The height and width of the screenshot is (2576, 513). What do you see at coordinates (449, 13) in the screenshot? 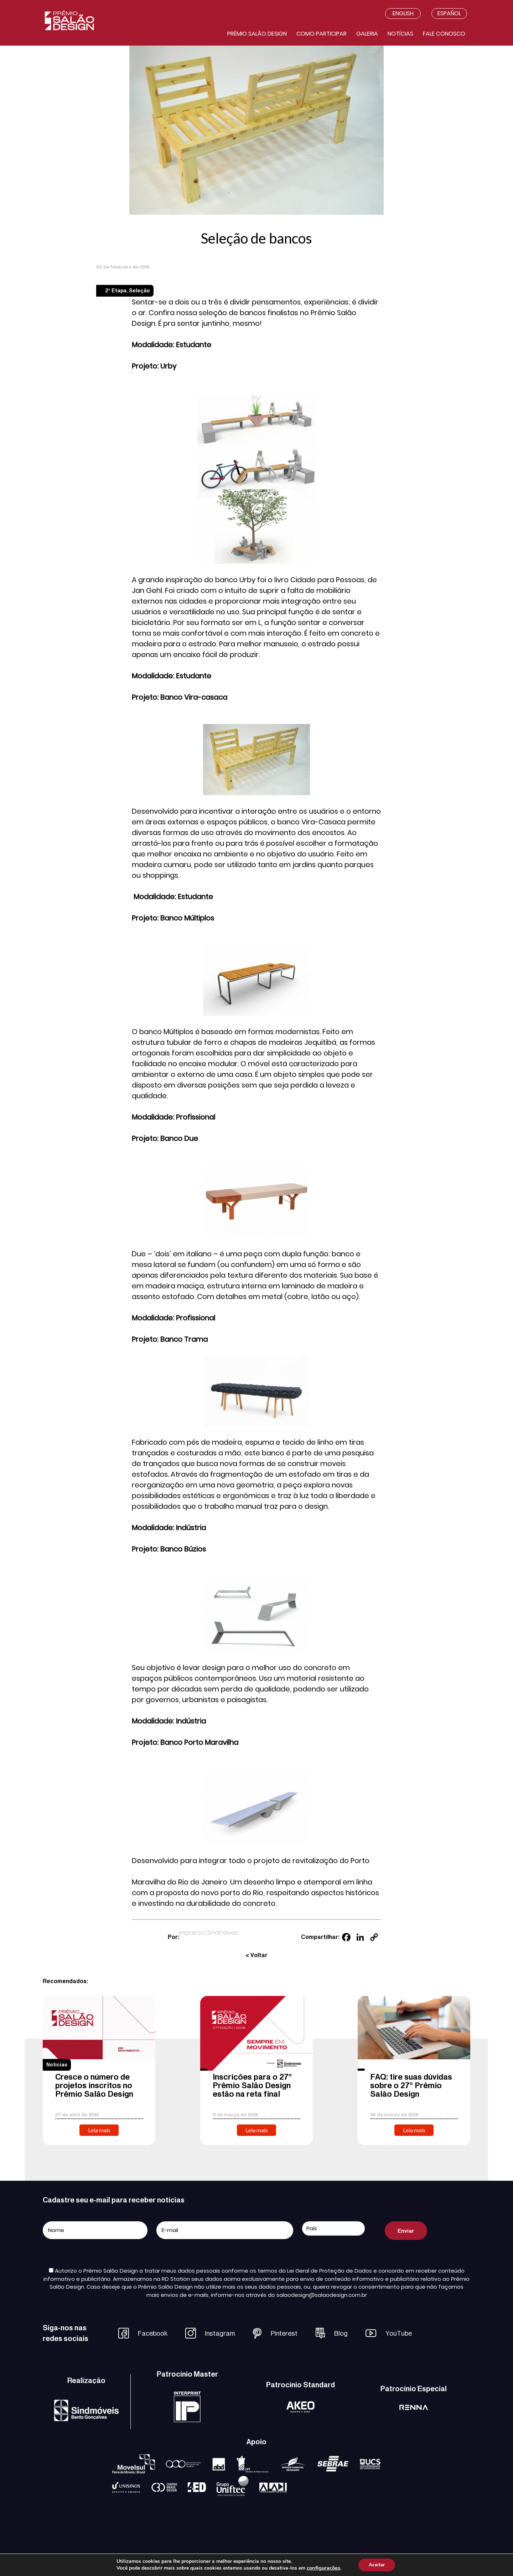
I see `Español` at bounding box center [449, 13].